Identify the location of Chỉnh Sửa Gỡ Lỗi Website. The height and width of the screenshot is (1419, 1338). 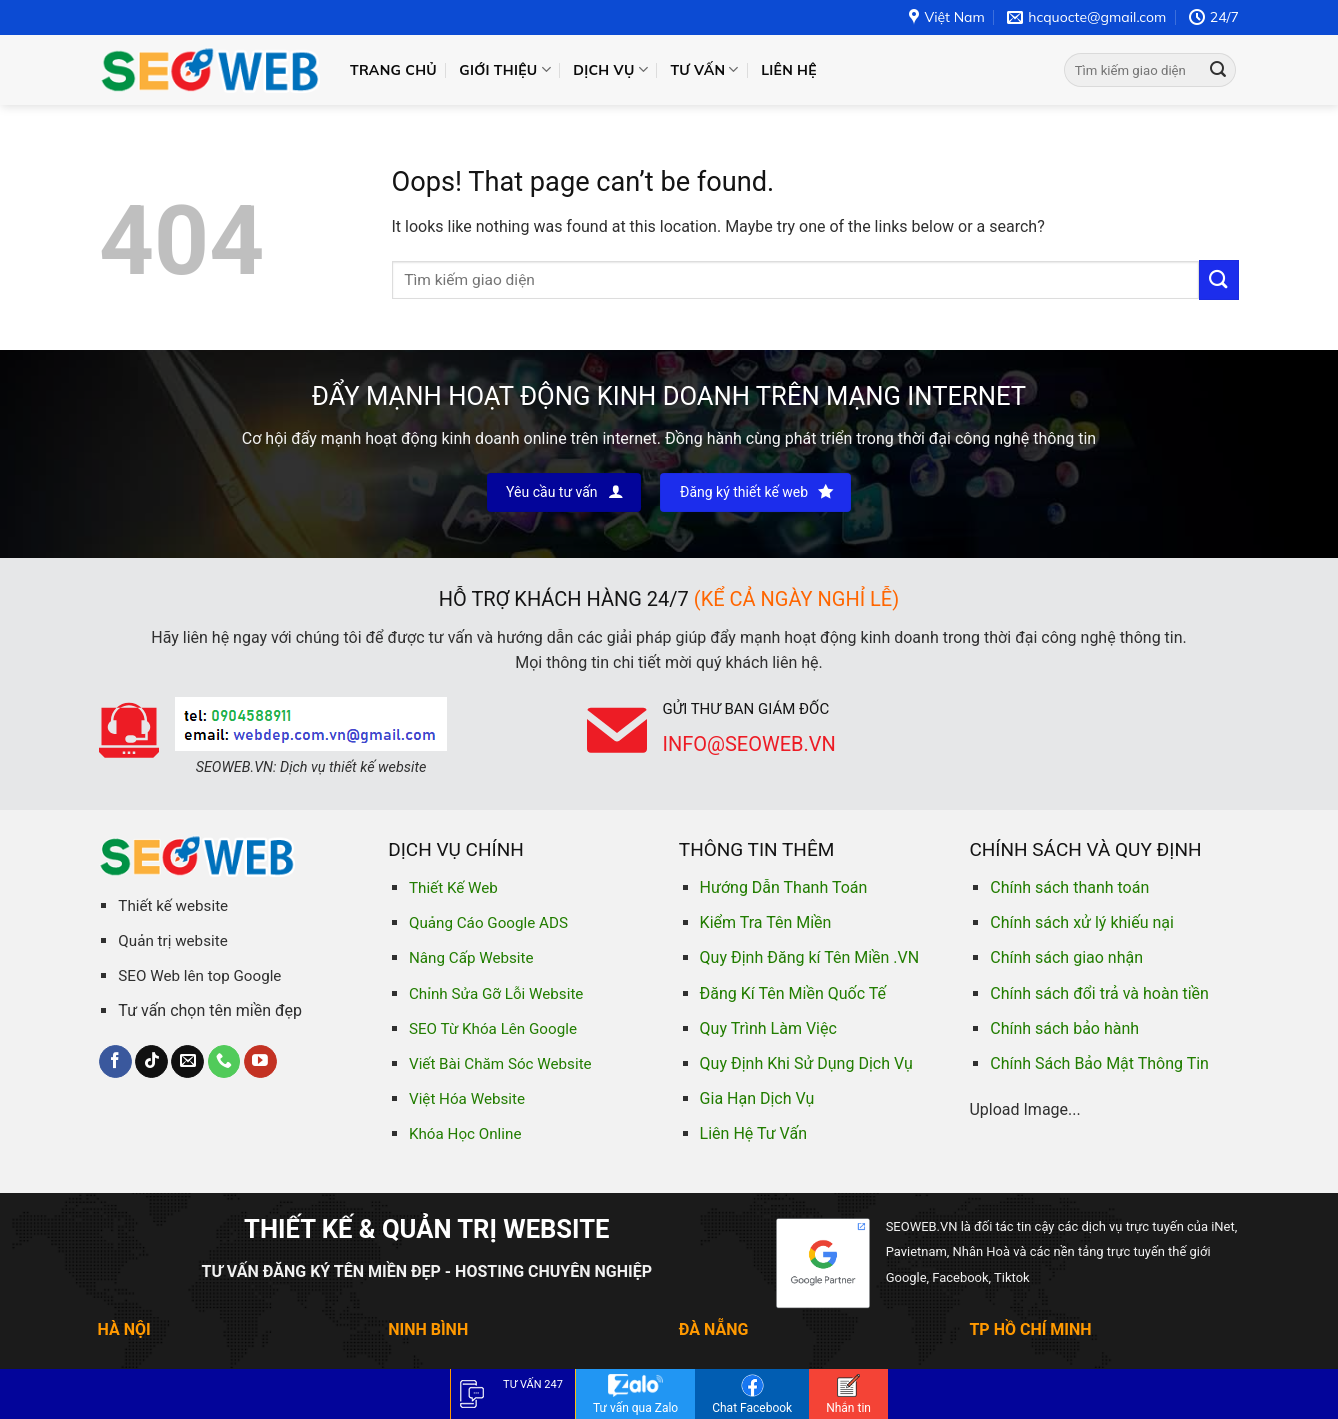
(496, 994).